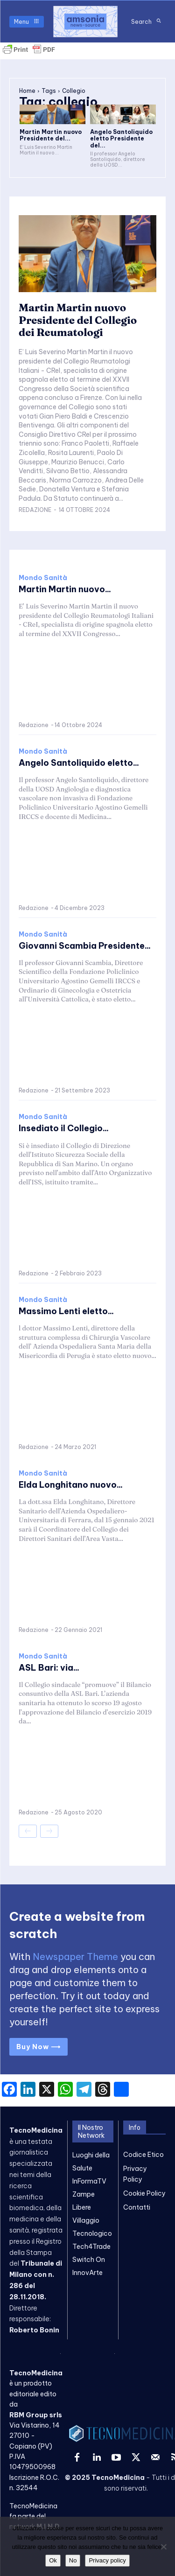  Describe the element at coordinates (75, 1956) in the screenshot. I see `Newspaper Theme` at that location.